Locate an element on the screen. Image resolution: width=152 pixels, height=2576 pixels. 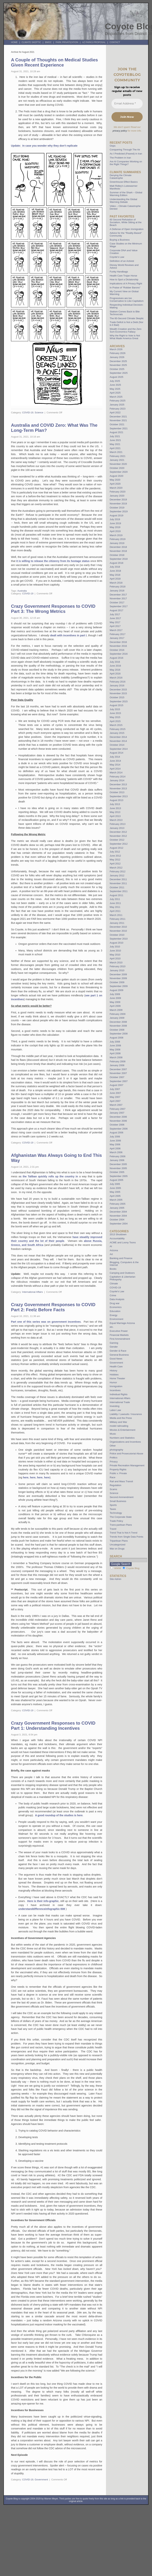
January 2016 is located at coordinates (117, 685).